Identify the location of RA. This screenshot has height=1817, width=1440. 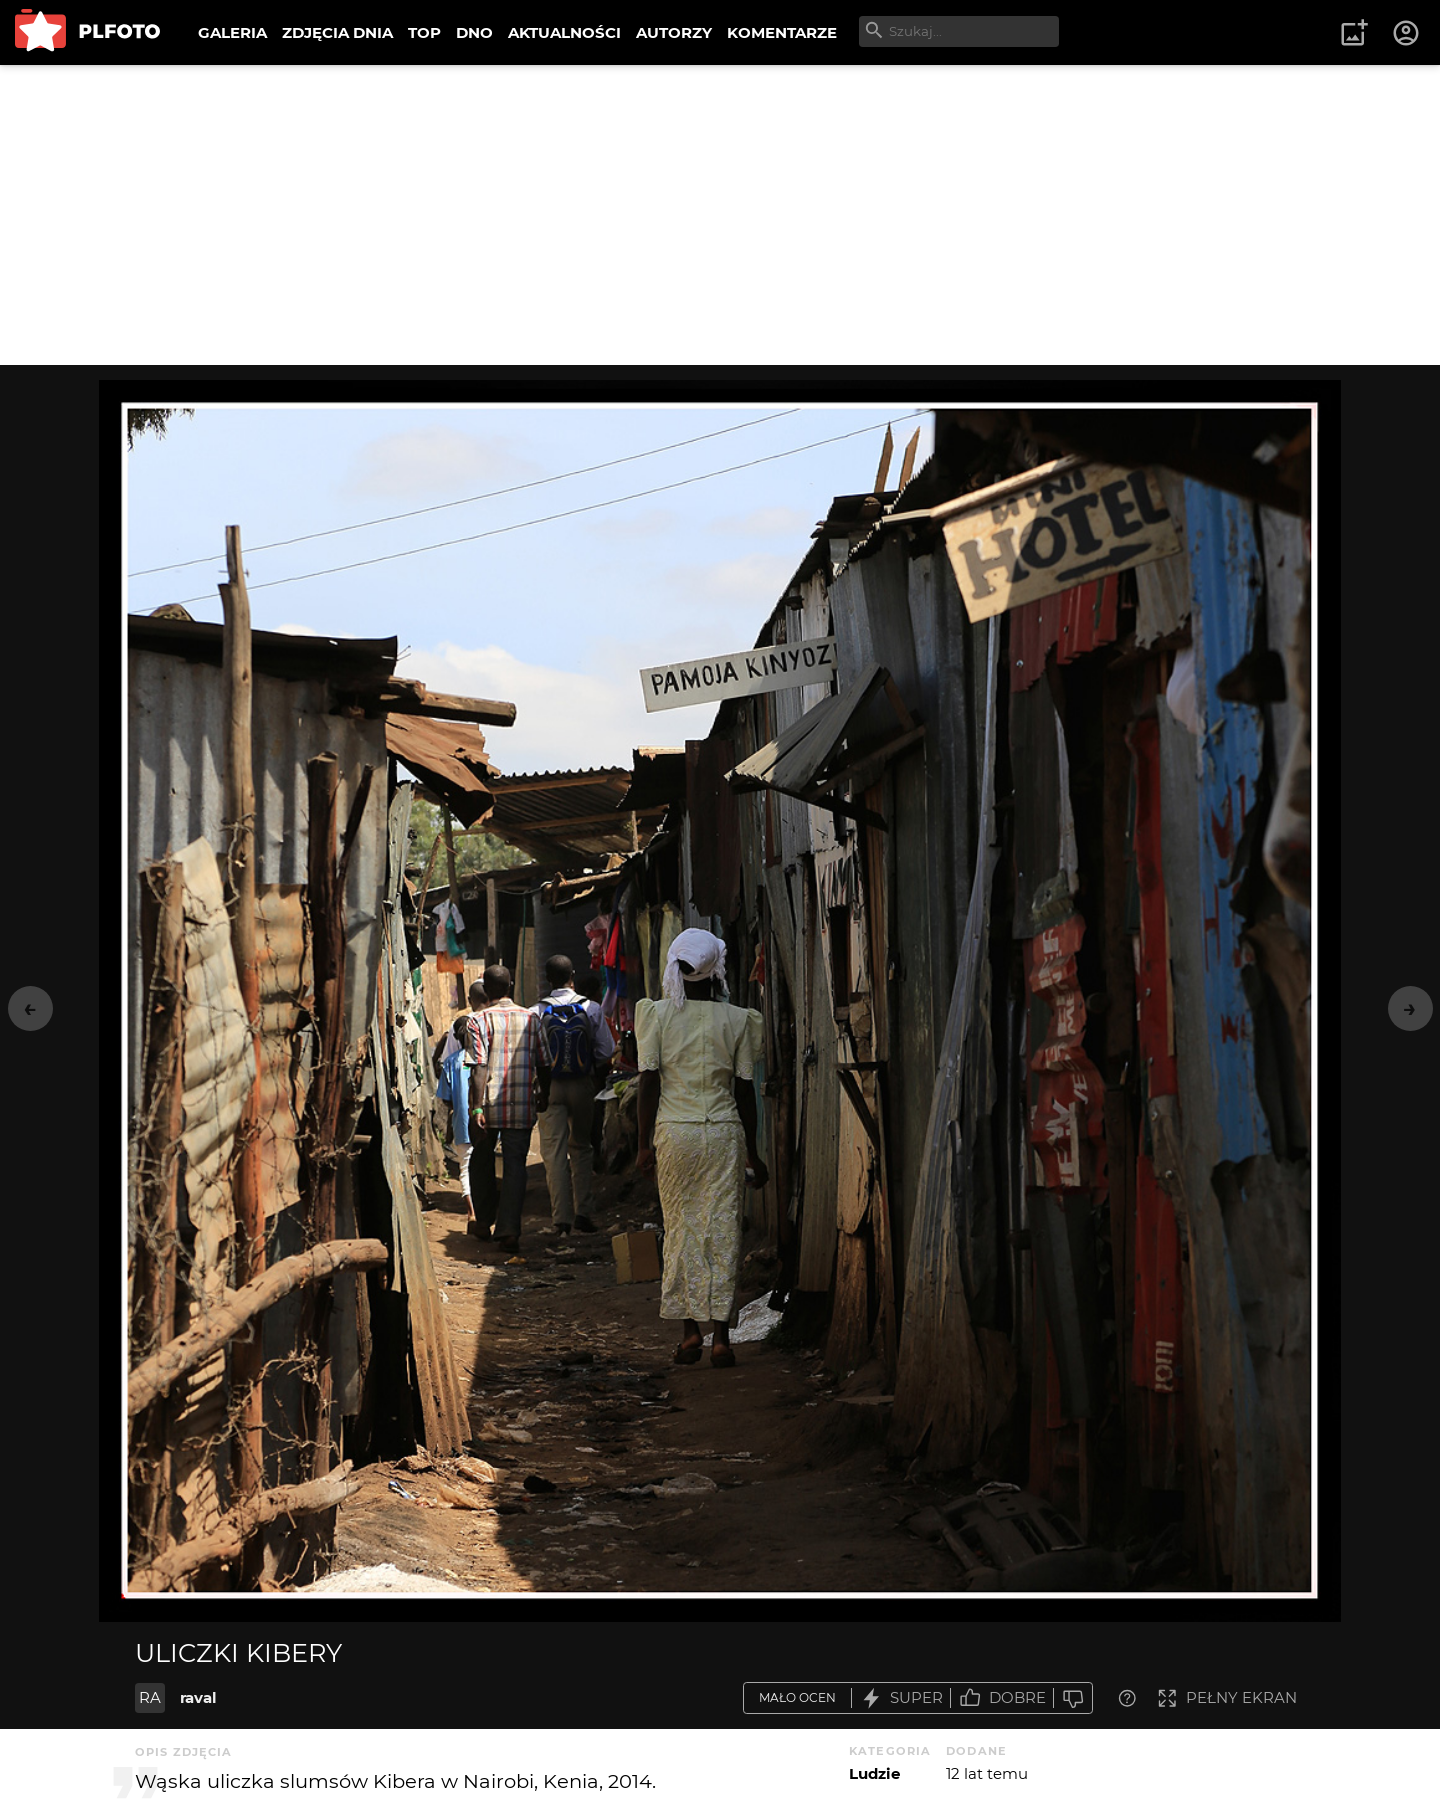
(150, 1697).